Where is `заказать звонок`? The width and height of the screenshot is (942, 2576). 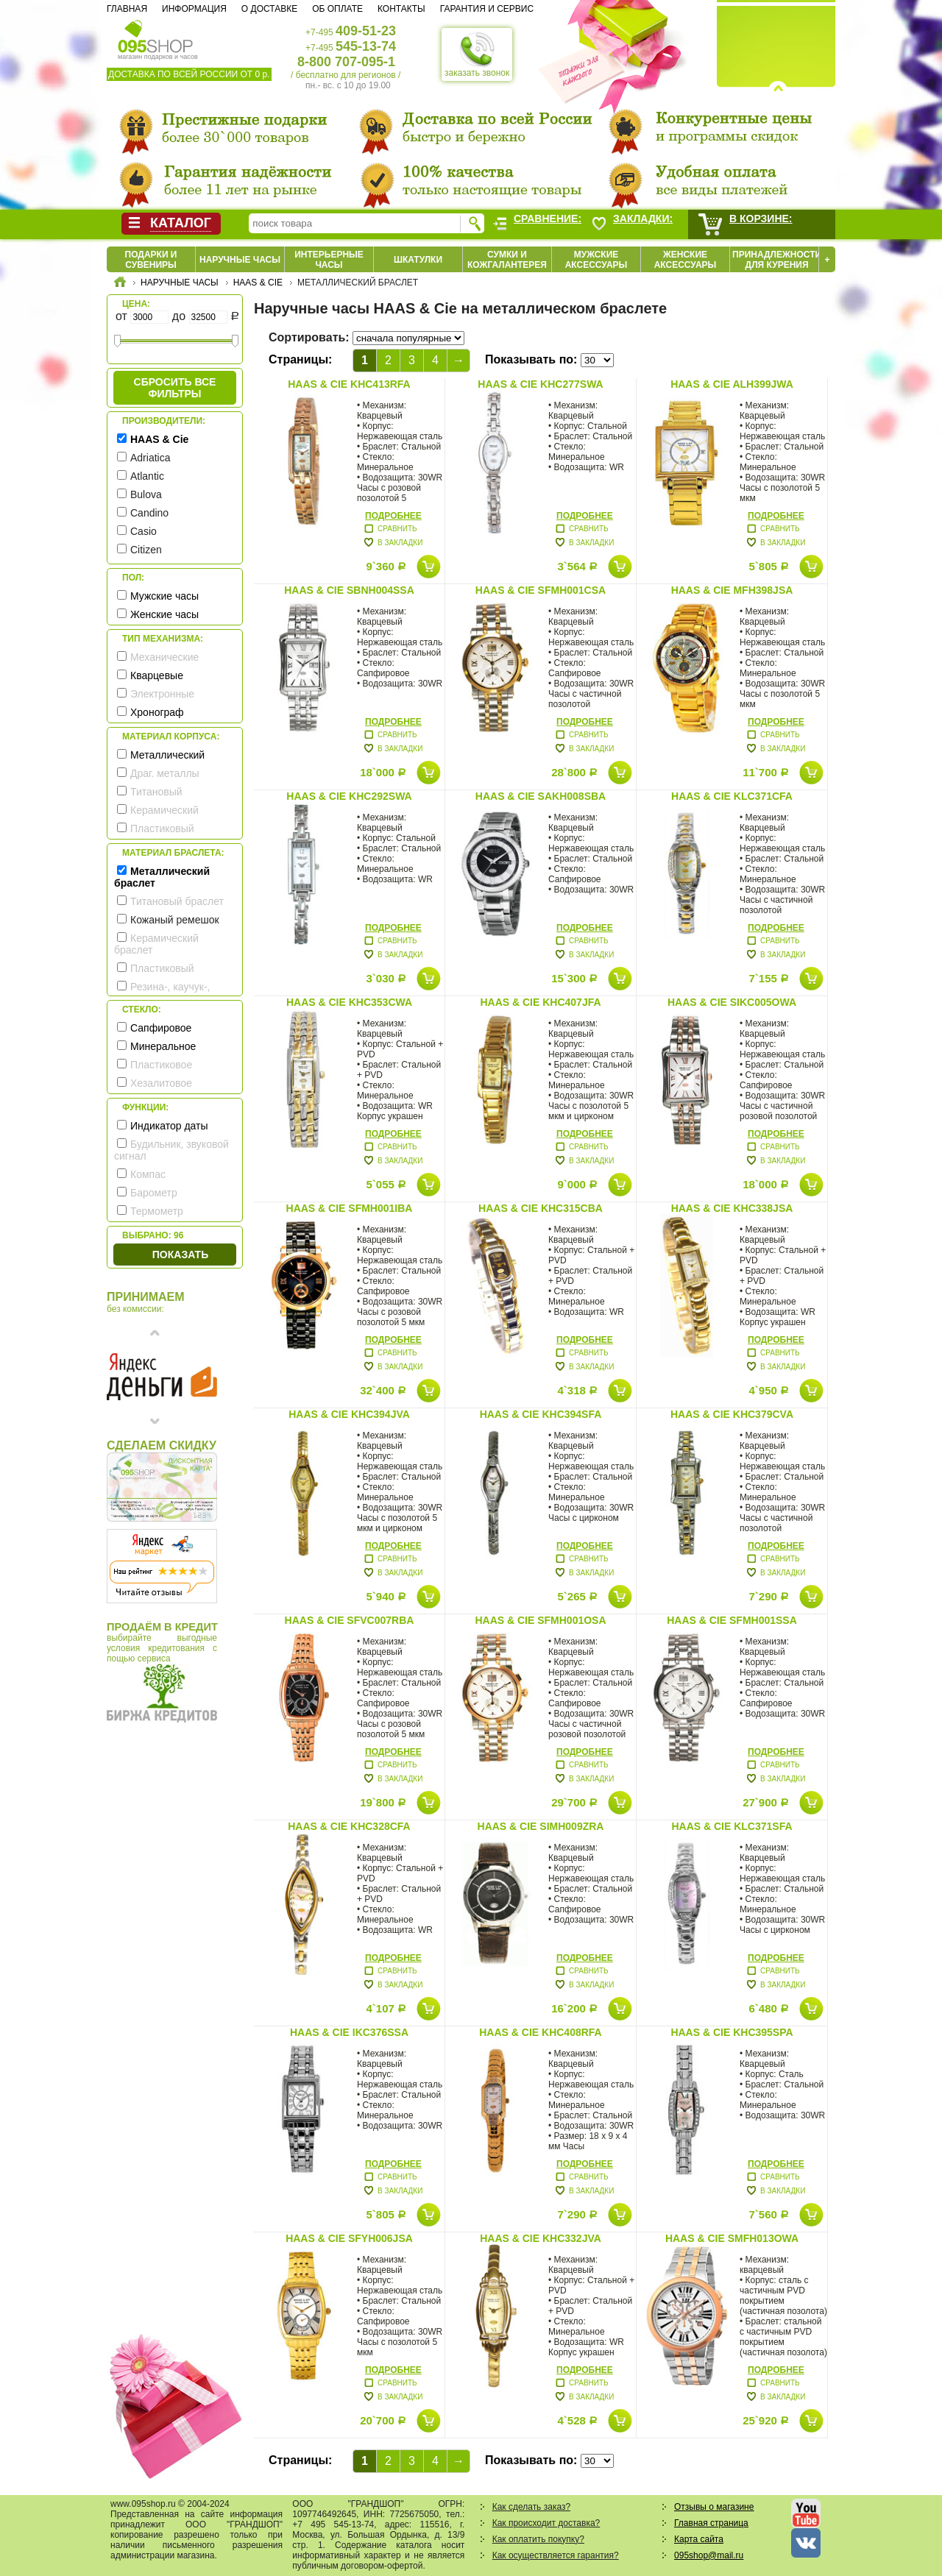 заказать звонок is located at coordinates (477, 54).